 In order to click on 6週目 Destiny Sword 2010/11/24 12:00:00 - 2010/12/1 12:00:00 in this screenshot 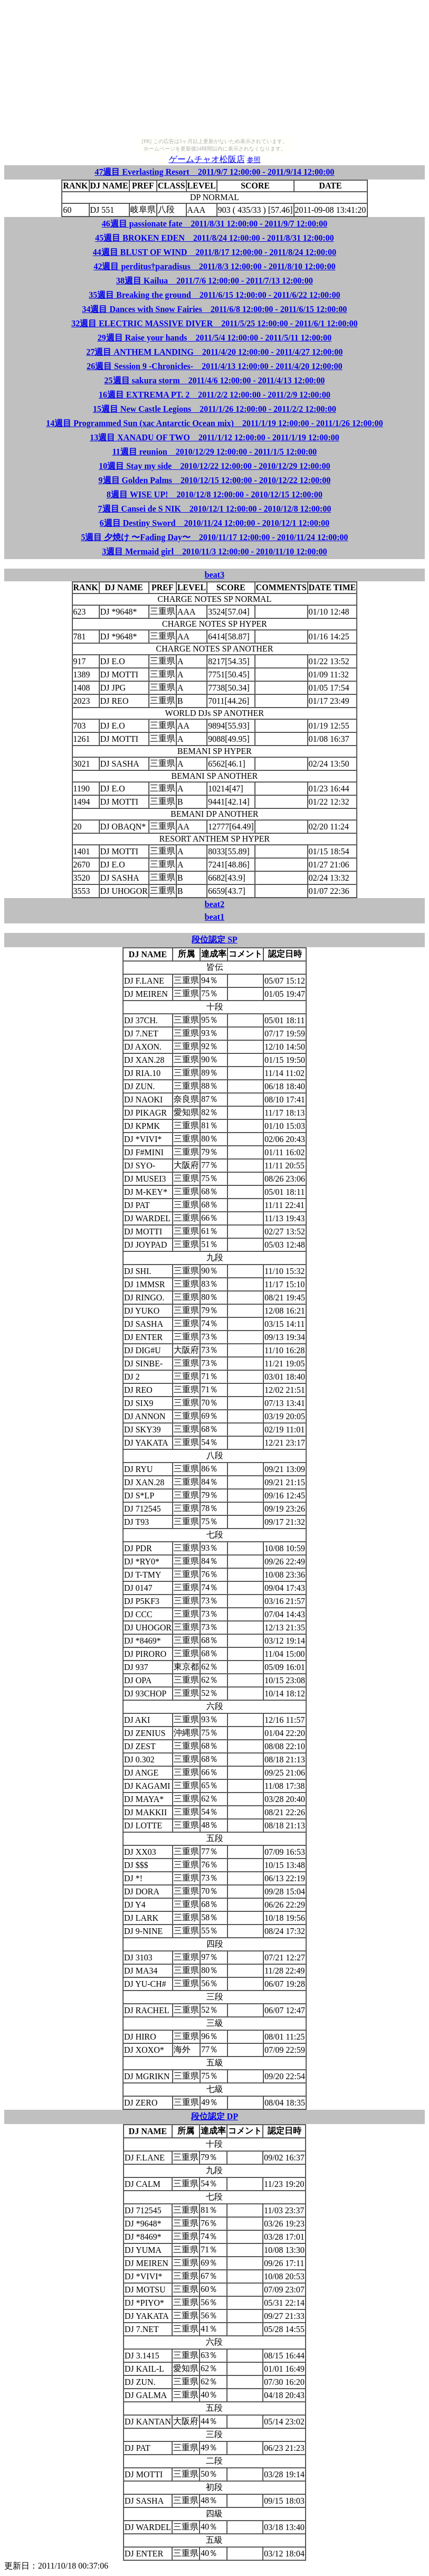, I will do `click(215, 522)`.